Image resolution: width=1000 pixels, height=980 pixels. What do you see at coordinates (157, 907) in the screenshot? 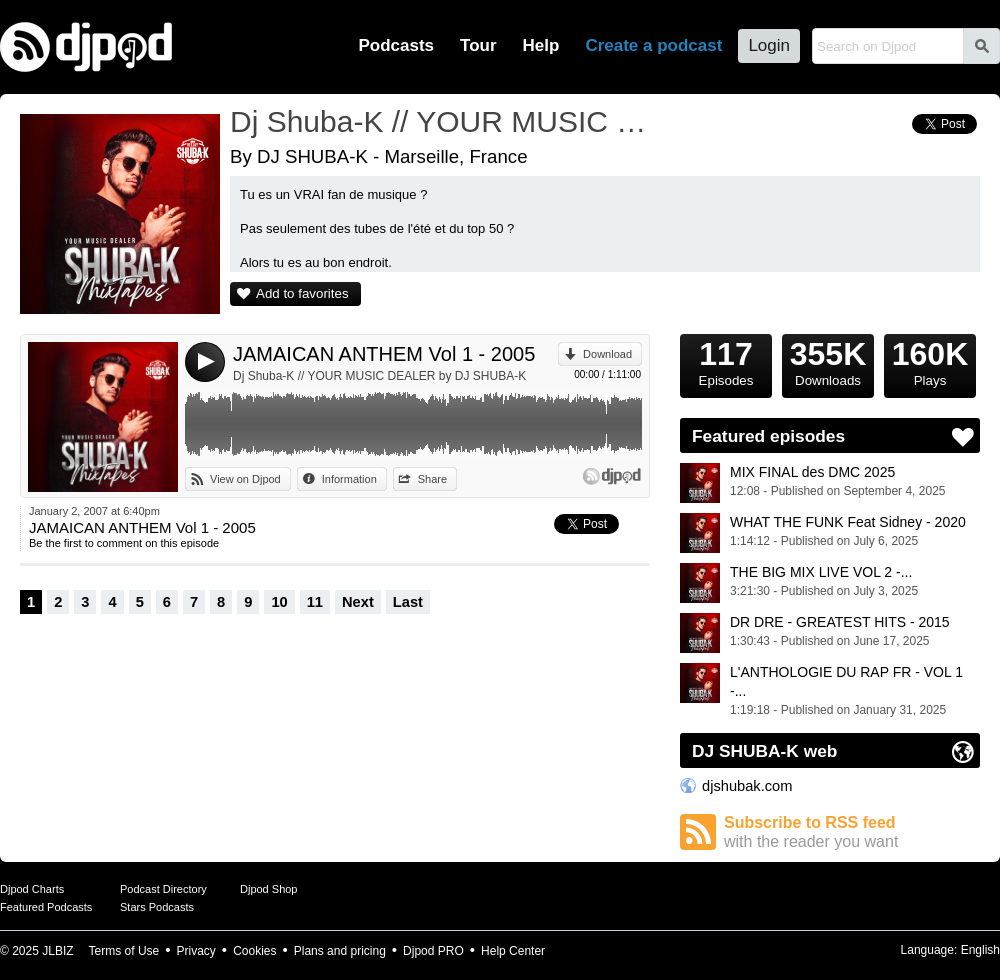
I see `Stars Podcasts` at bounding box center [157, 907].